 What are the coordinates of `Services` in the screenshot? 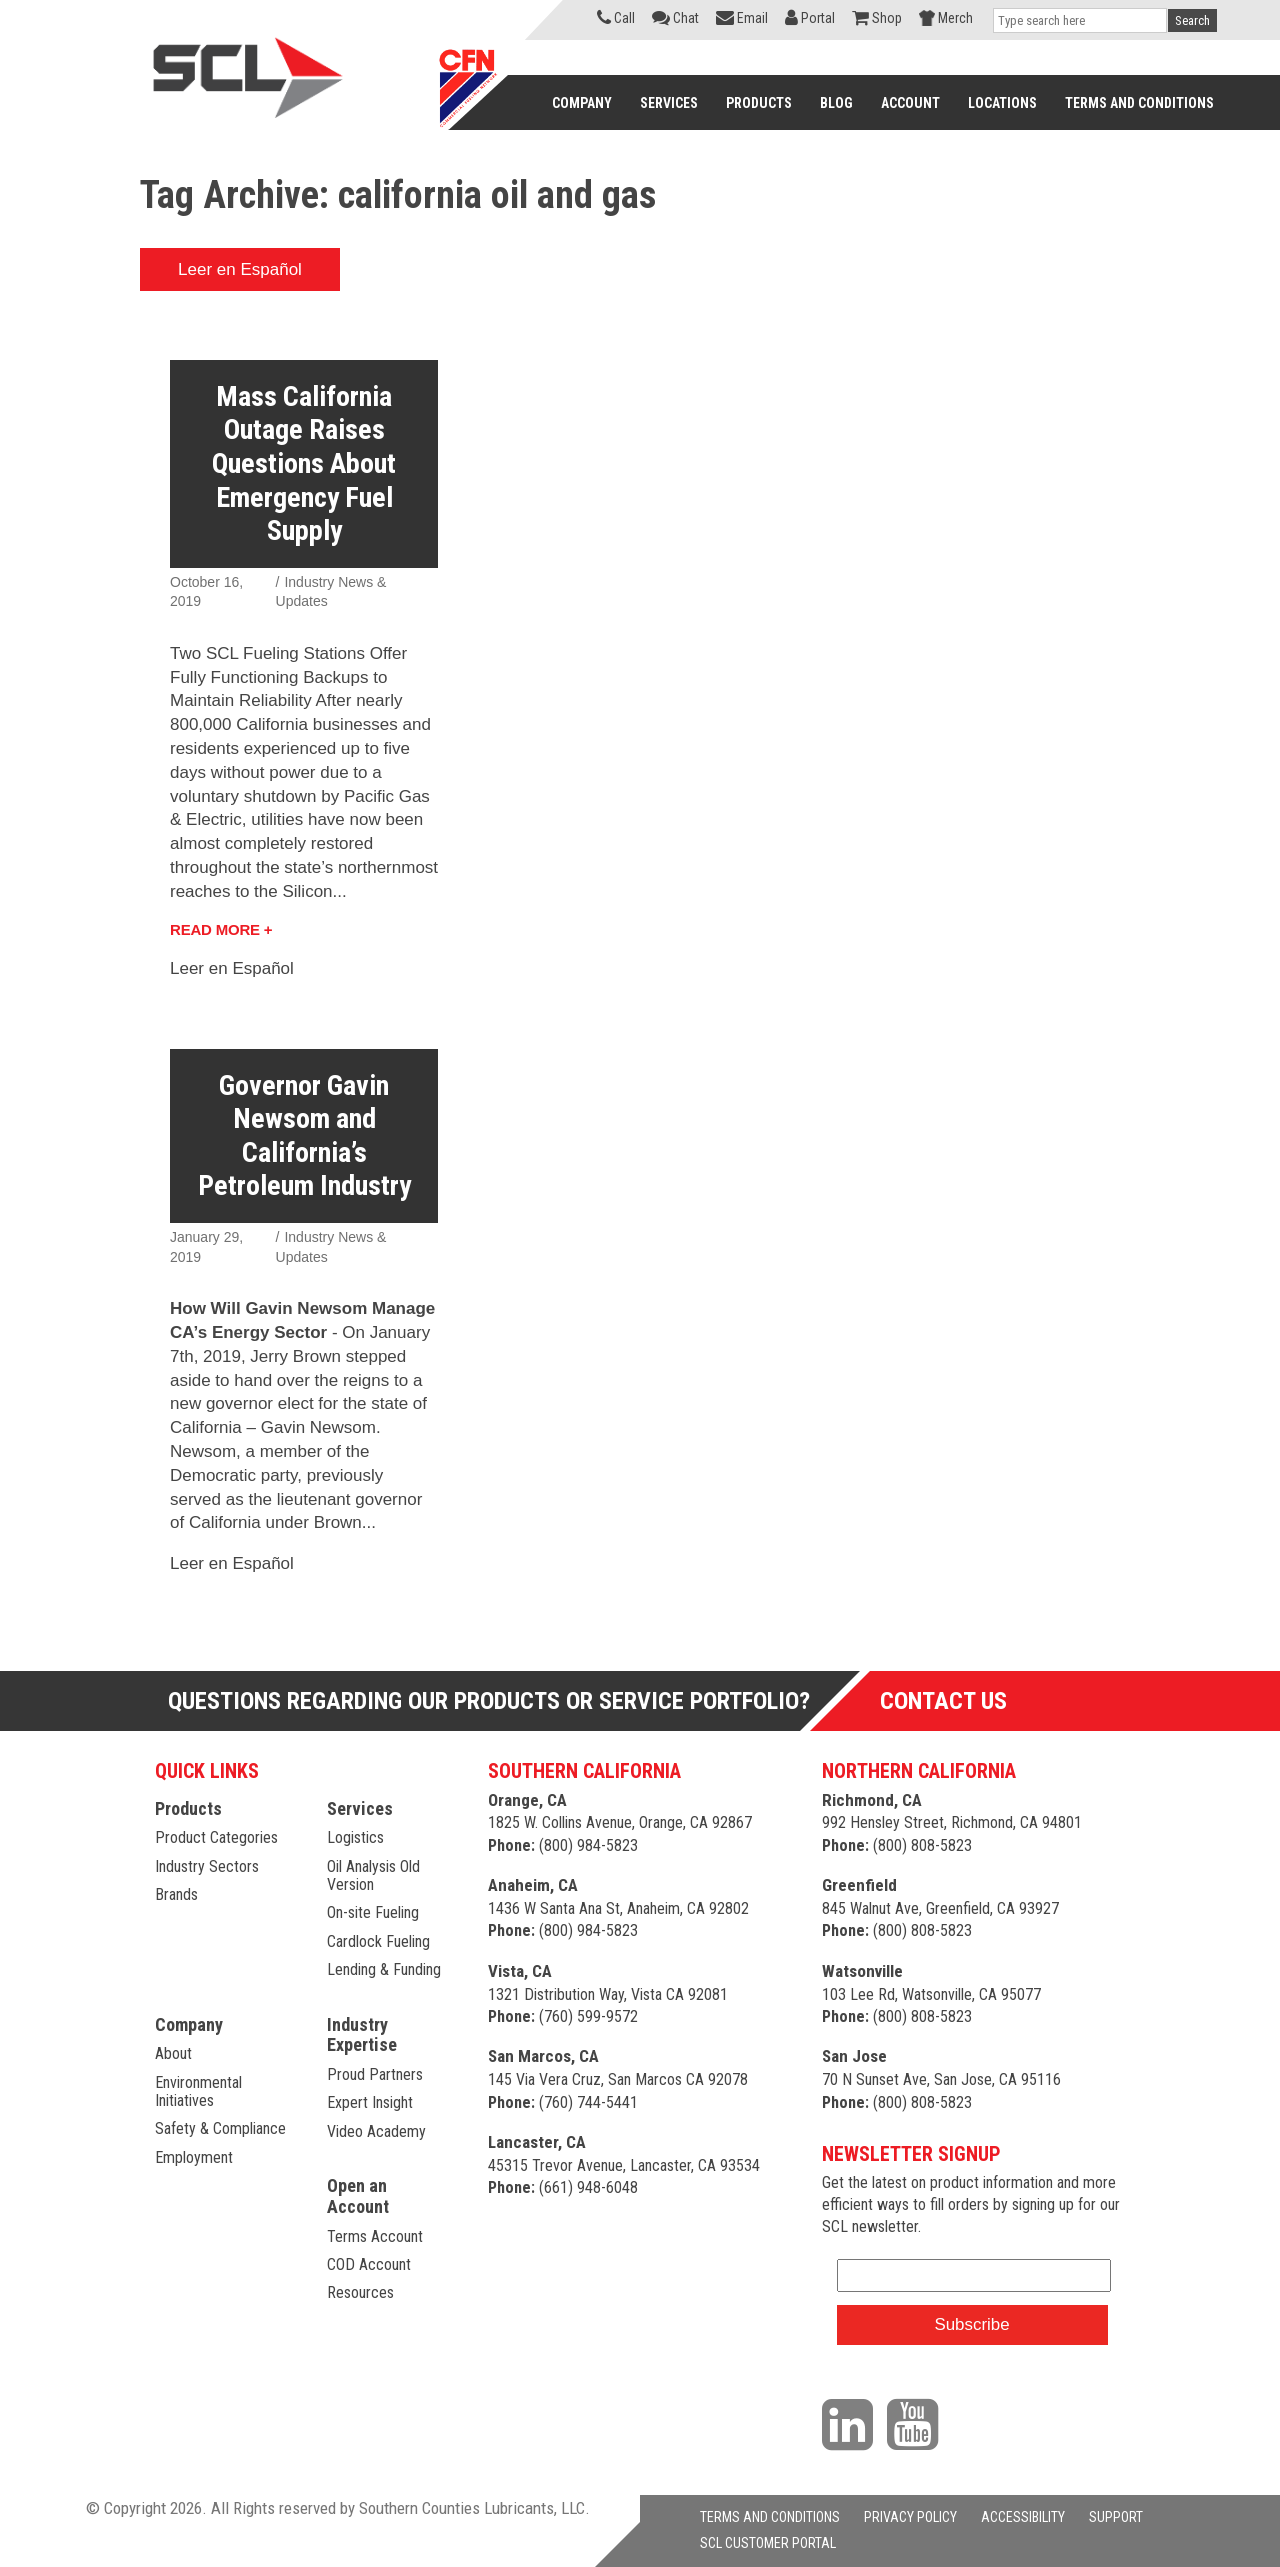 It's located at (360, 1808).